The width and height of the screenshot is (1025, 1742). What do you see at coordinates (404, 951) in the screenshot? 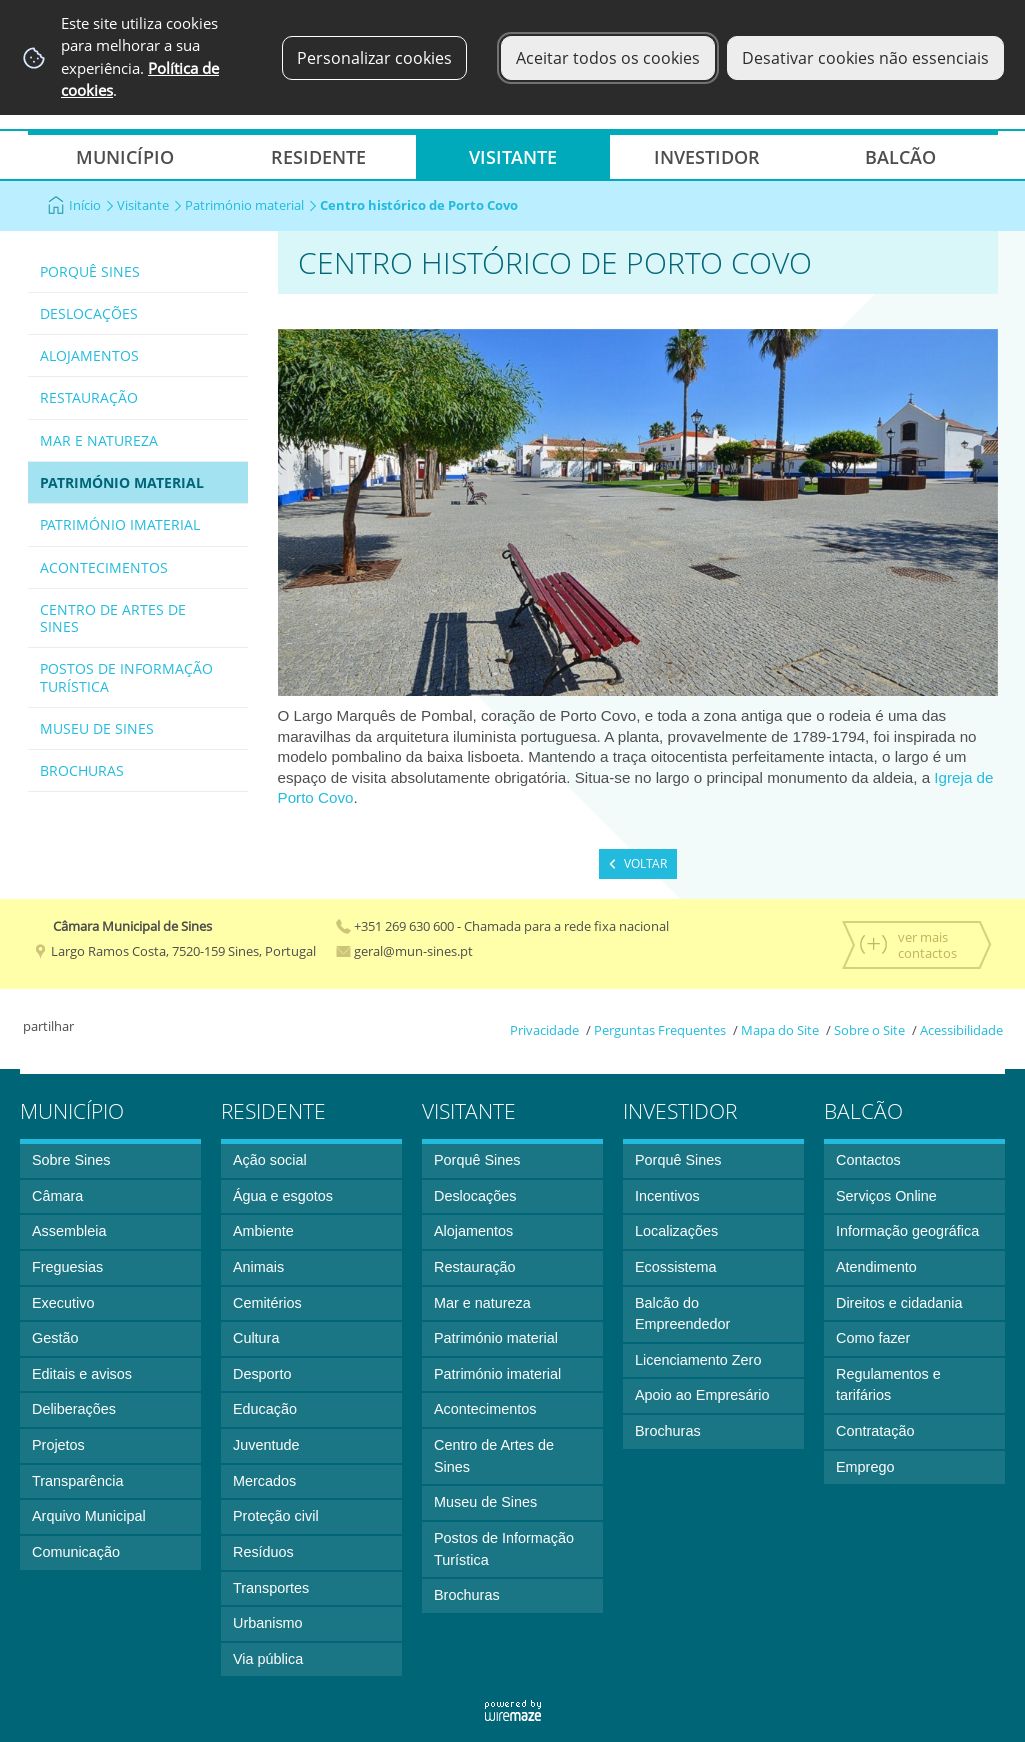
I see `geral@mun-sines.pt` at bounding box center [404, 951].